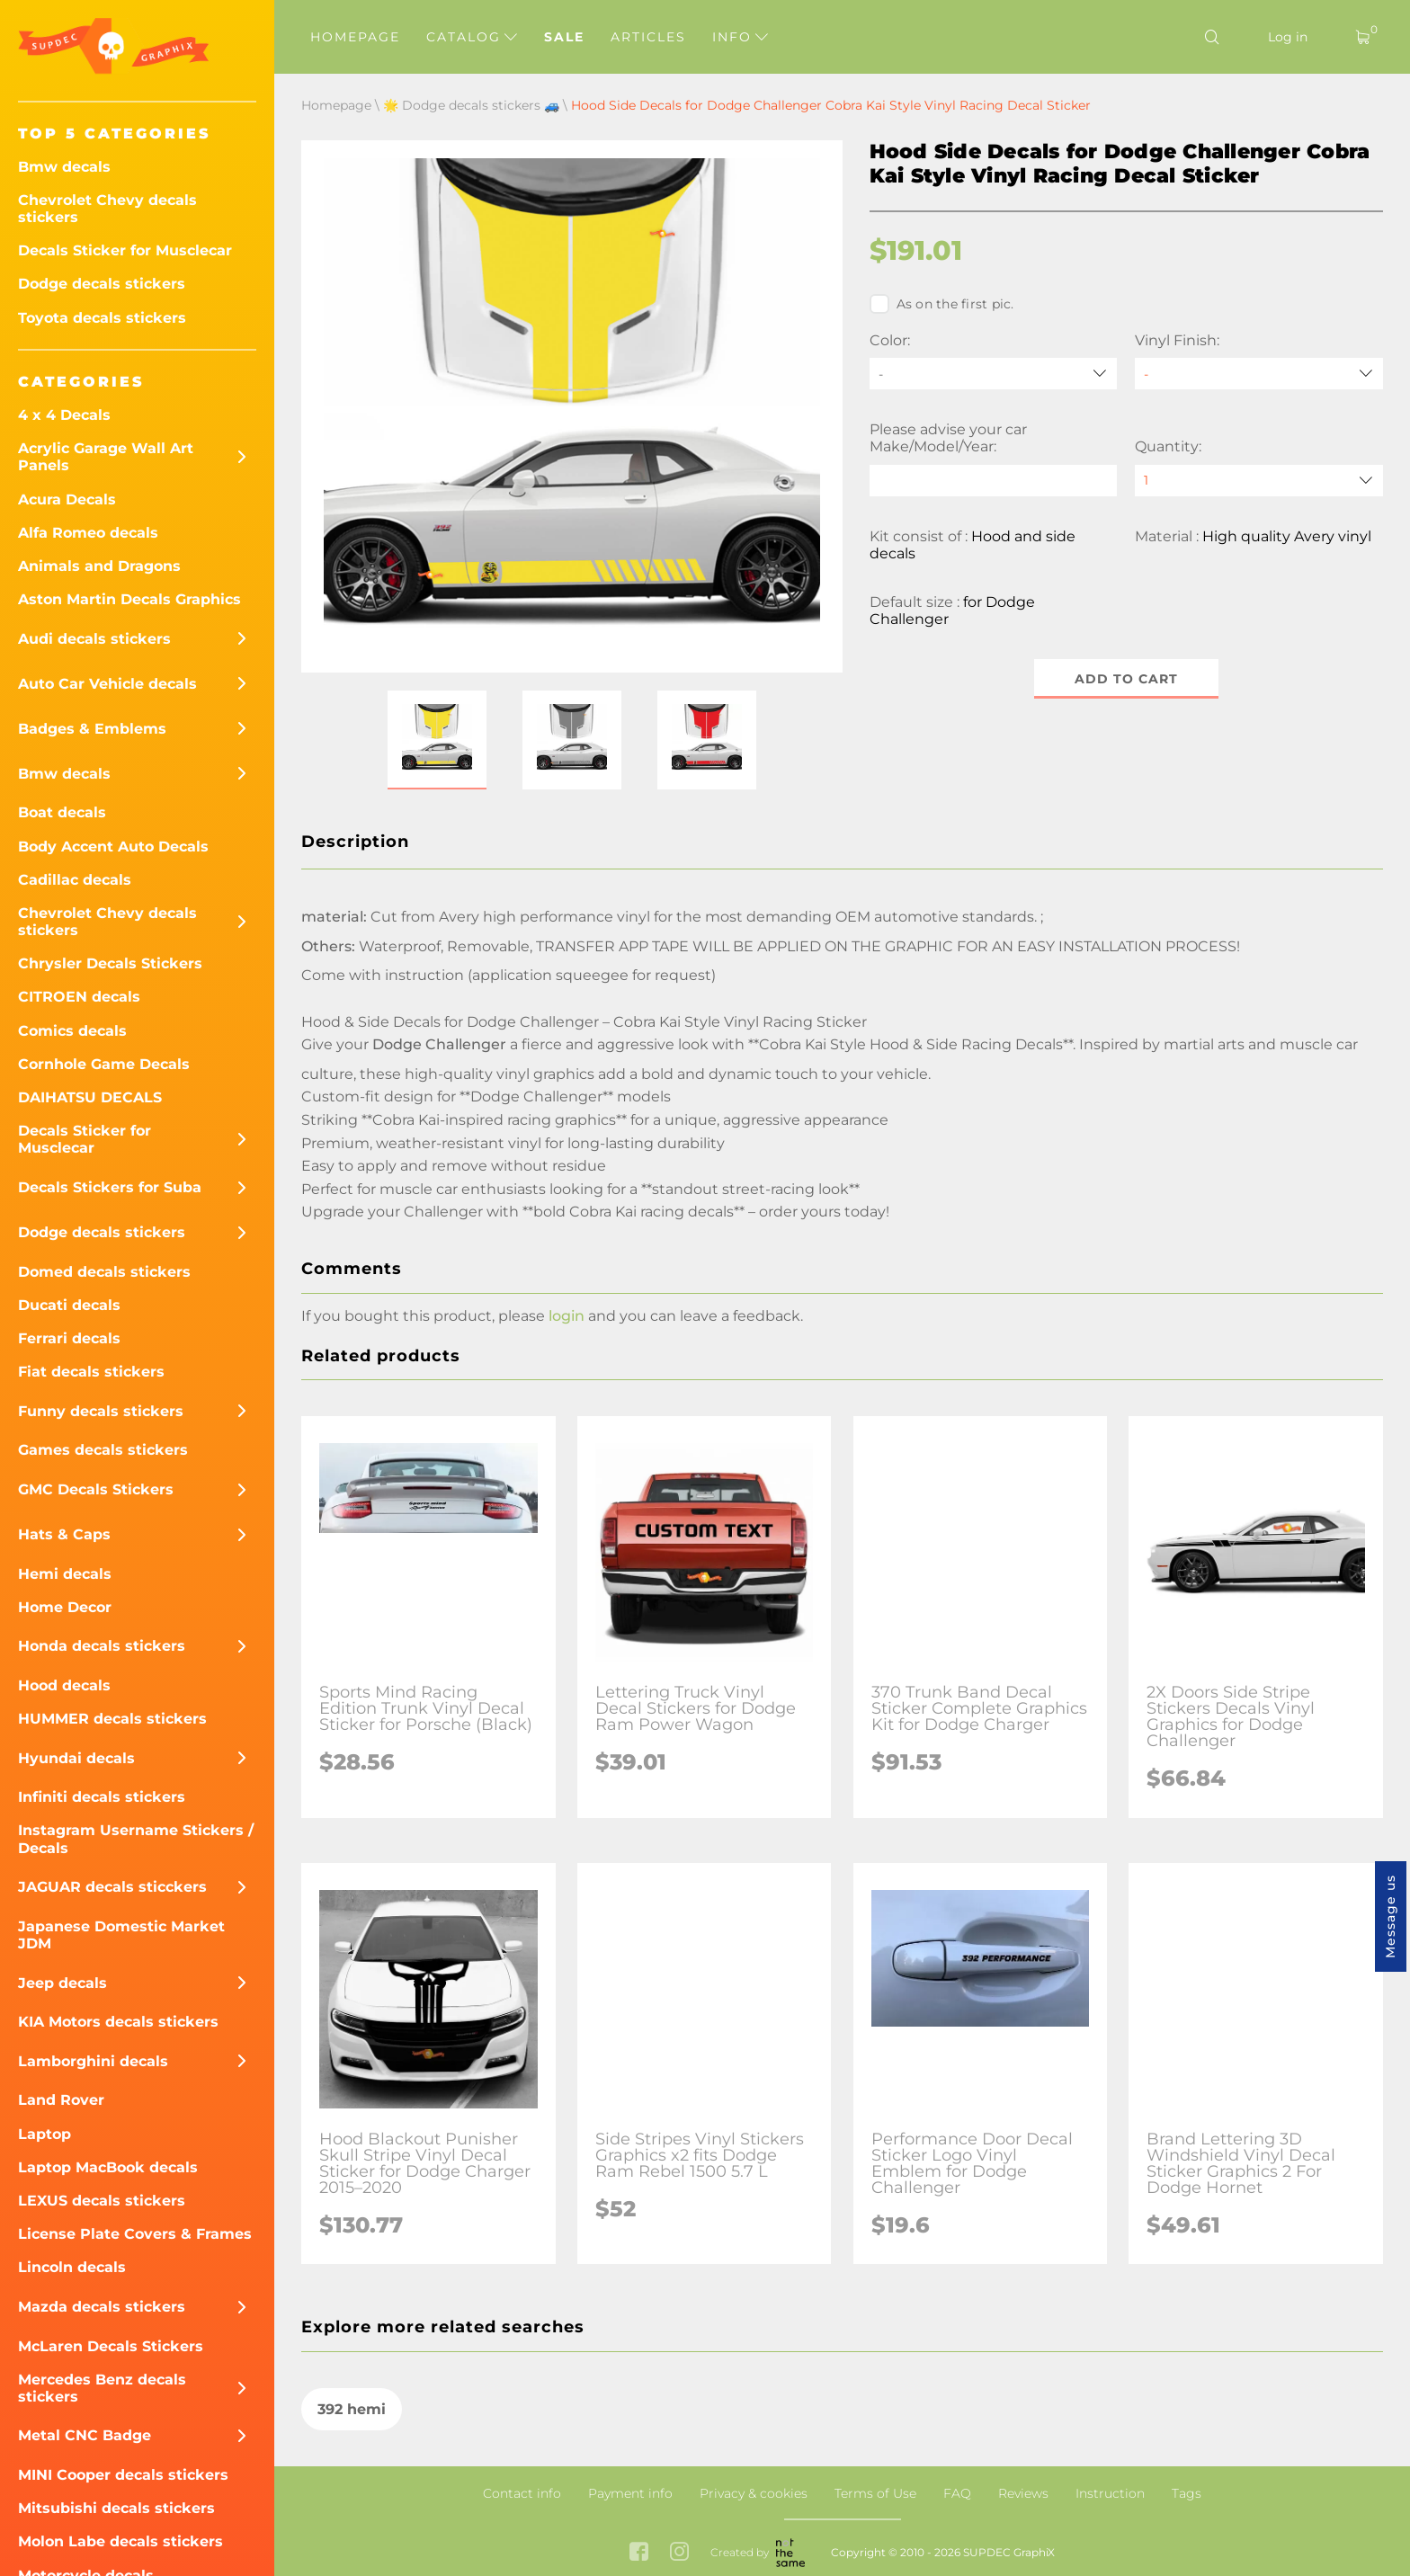  What do you see at coordinates (108, 2167) in the screenshot?
I see `Laptop MacBook decals` at bounding box center [108, 2167].